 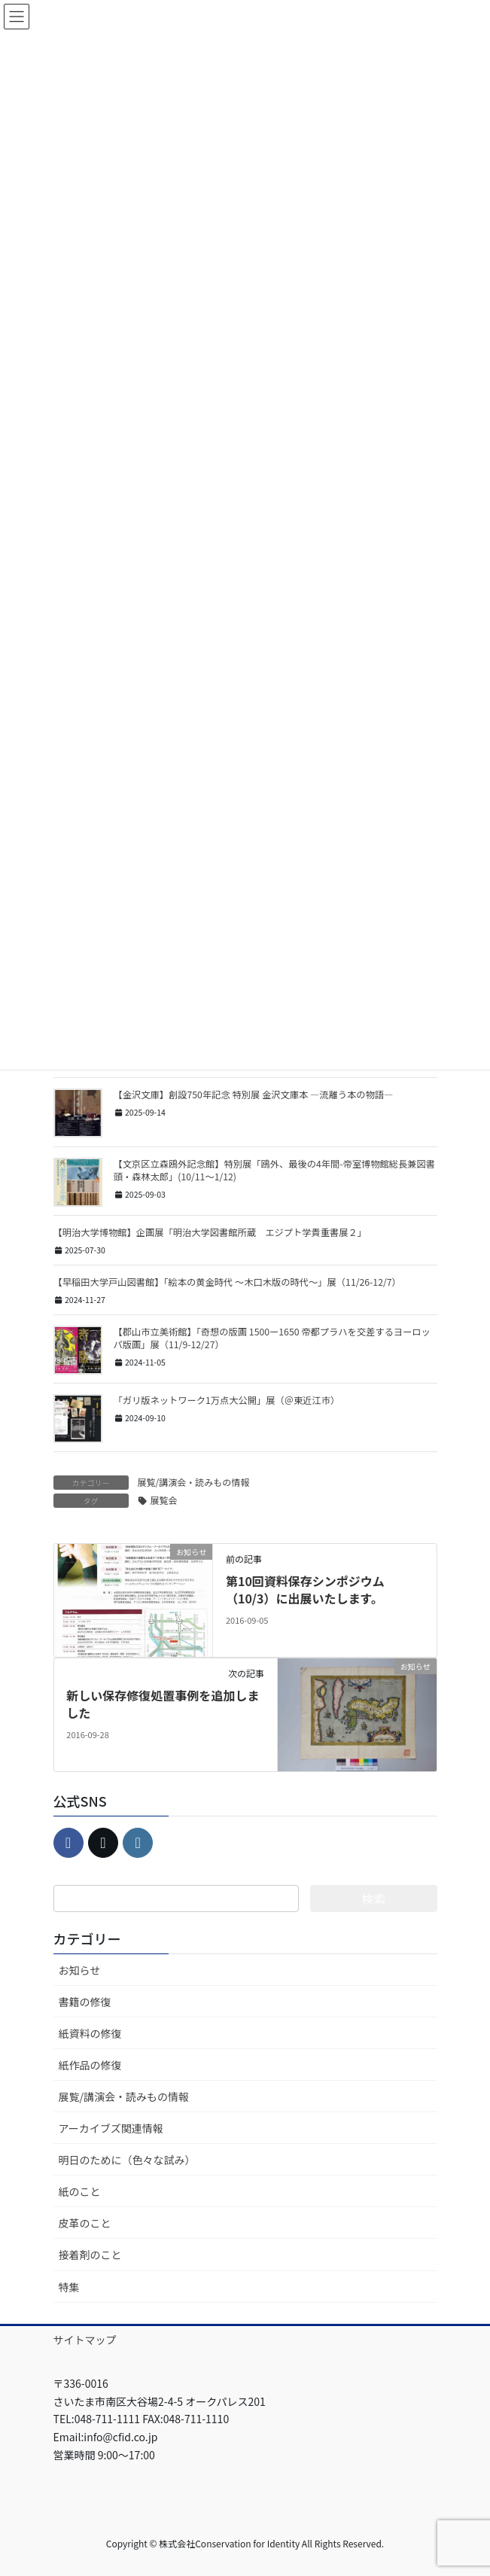 I want to click on 第10回資料保存シンポジウム（10/3）に出展いたします。, so click(x=305, y=1589).